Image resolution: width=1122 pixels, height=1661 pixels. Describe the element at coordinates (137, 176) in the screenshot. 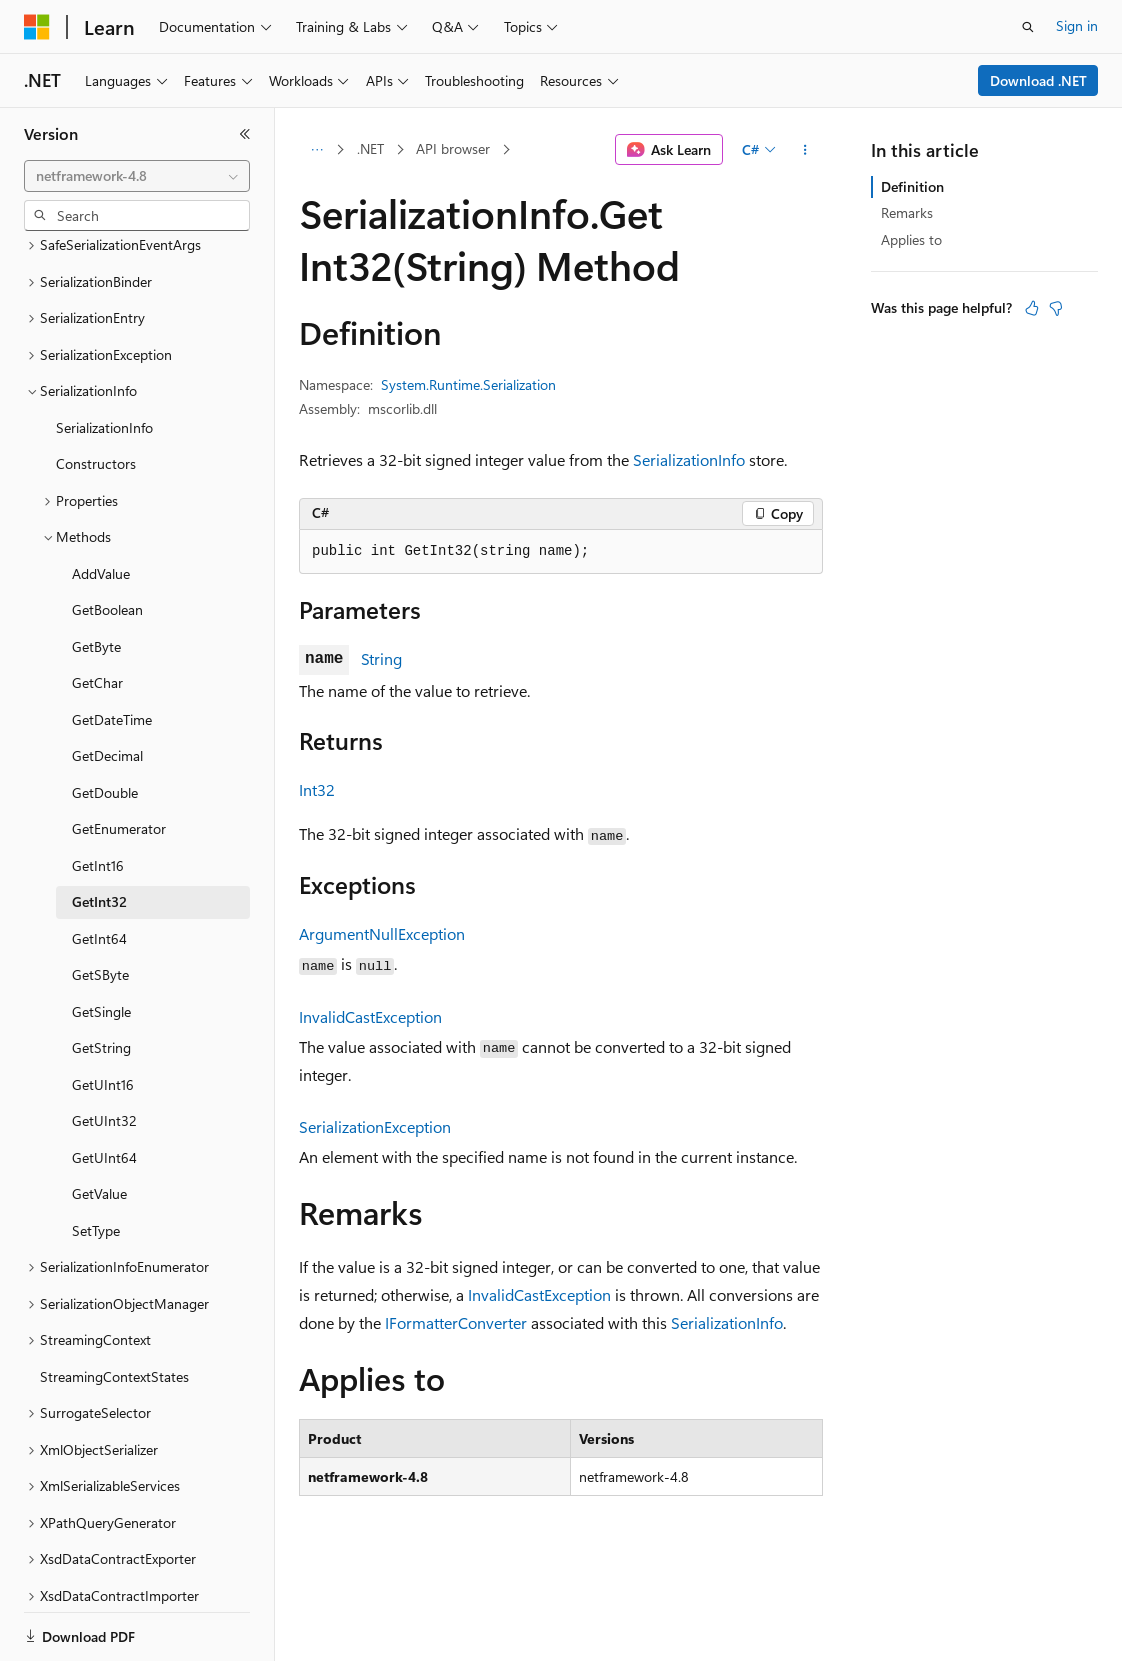

I see `[combobox]` at that location.